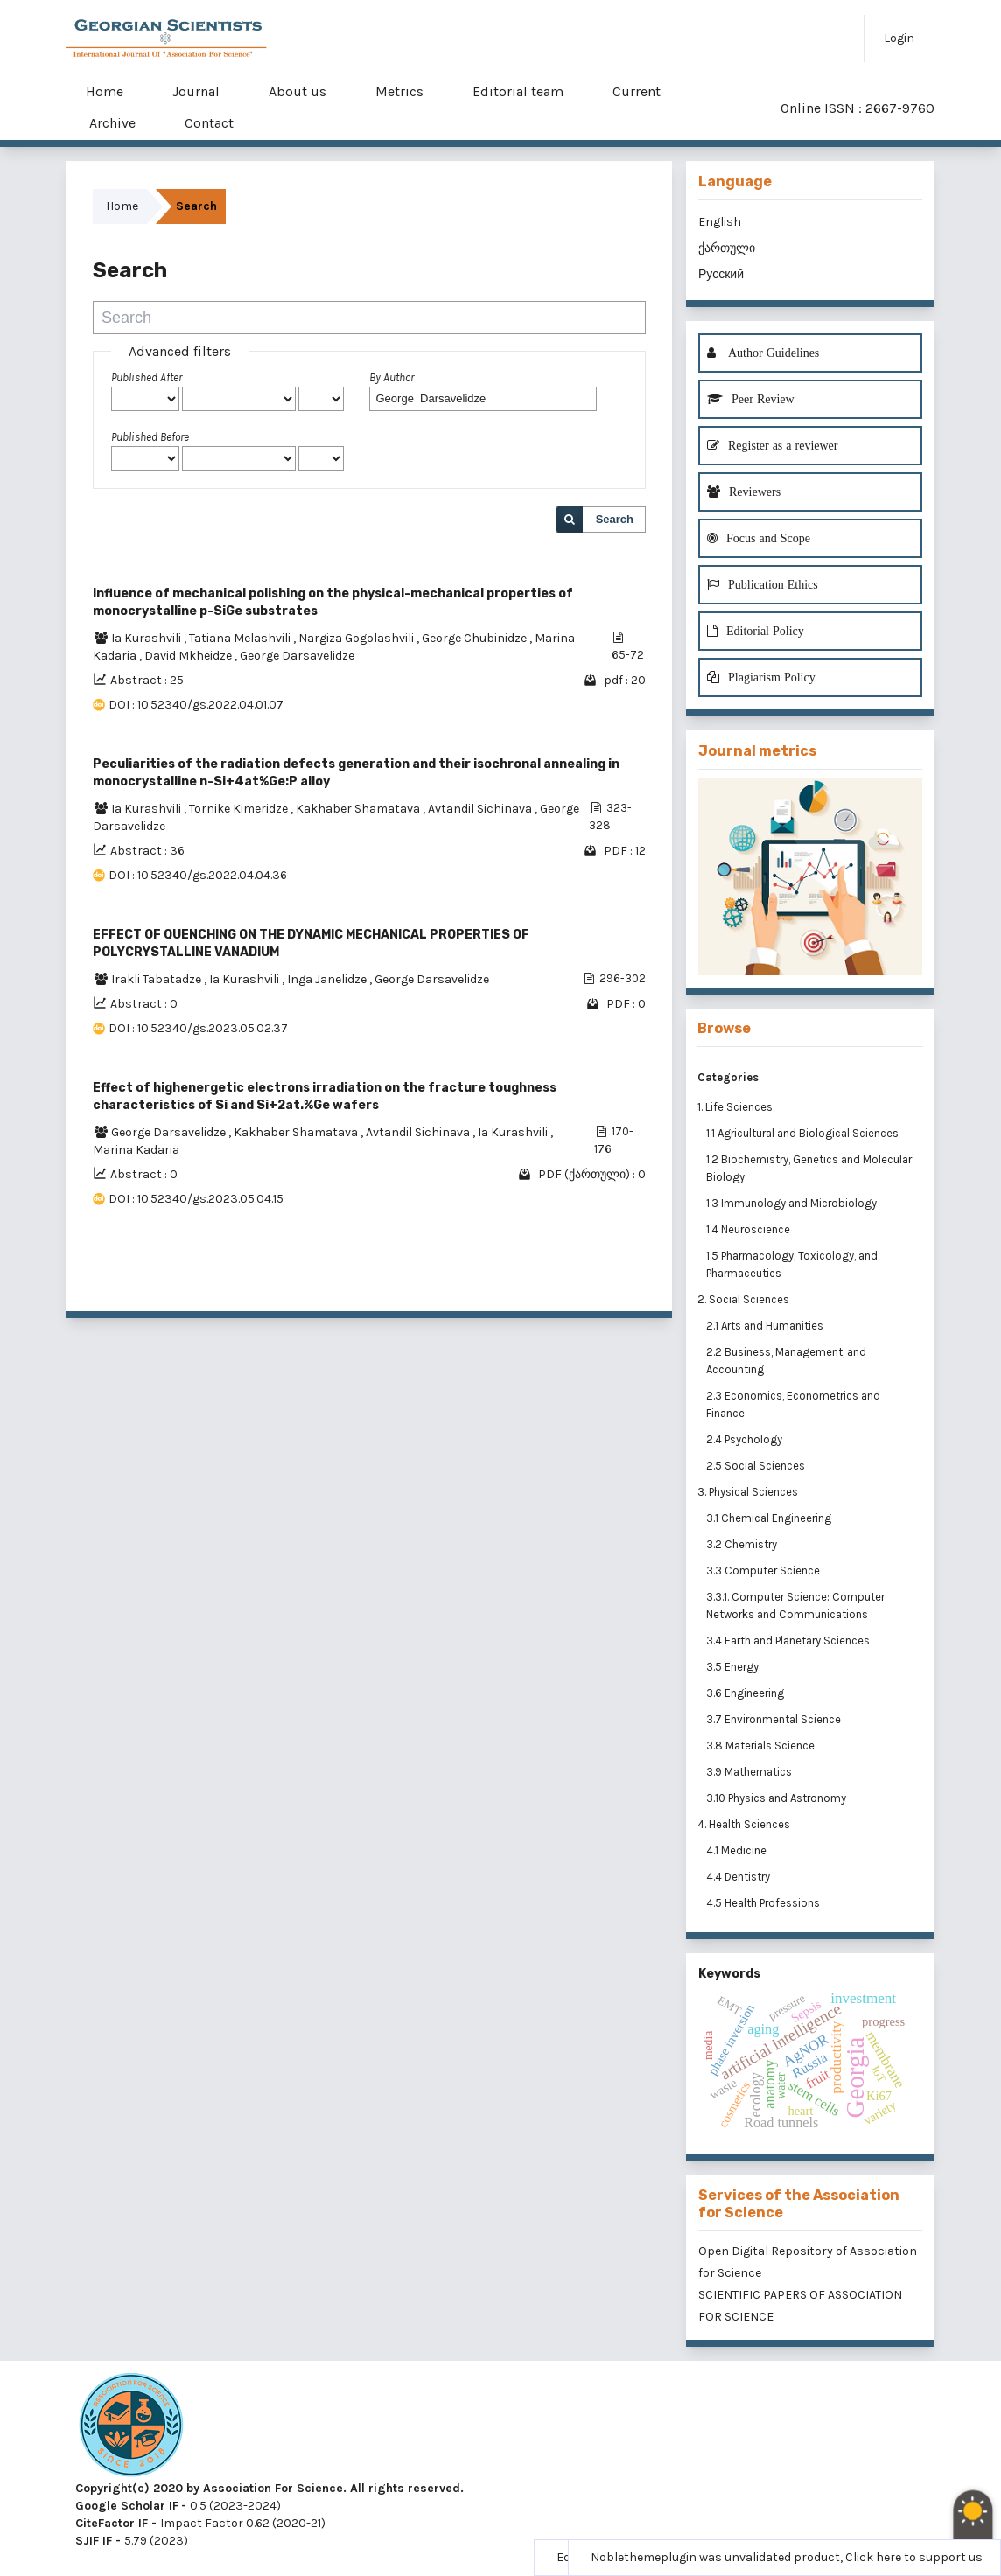 The width and height of the screenshot is (1001, 2576). What do you see at coordinates (777, 1798) in the screenshot?
I see `3.10 Physics and Astronomy` at bounding box center [777, 1798].